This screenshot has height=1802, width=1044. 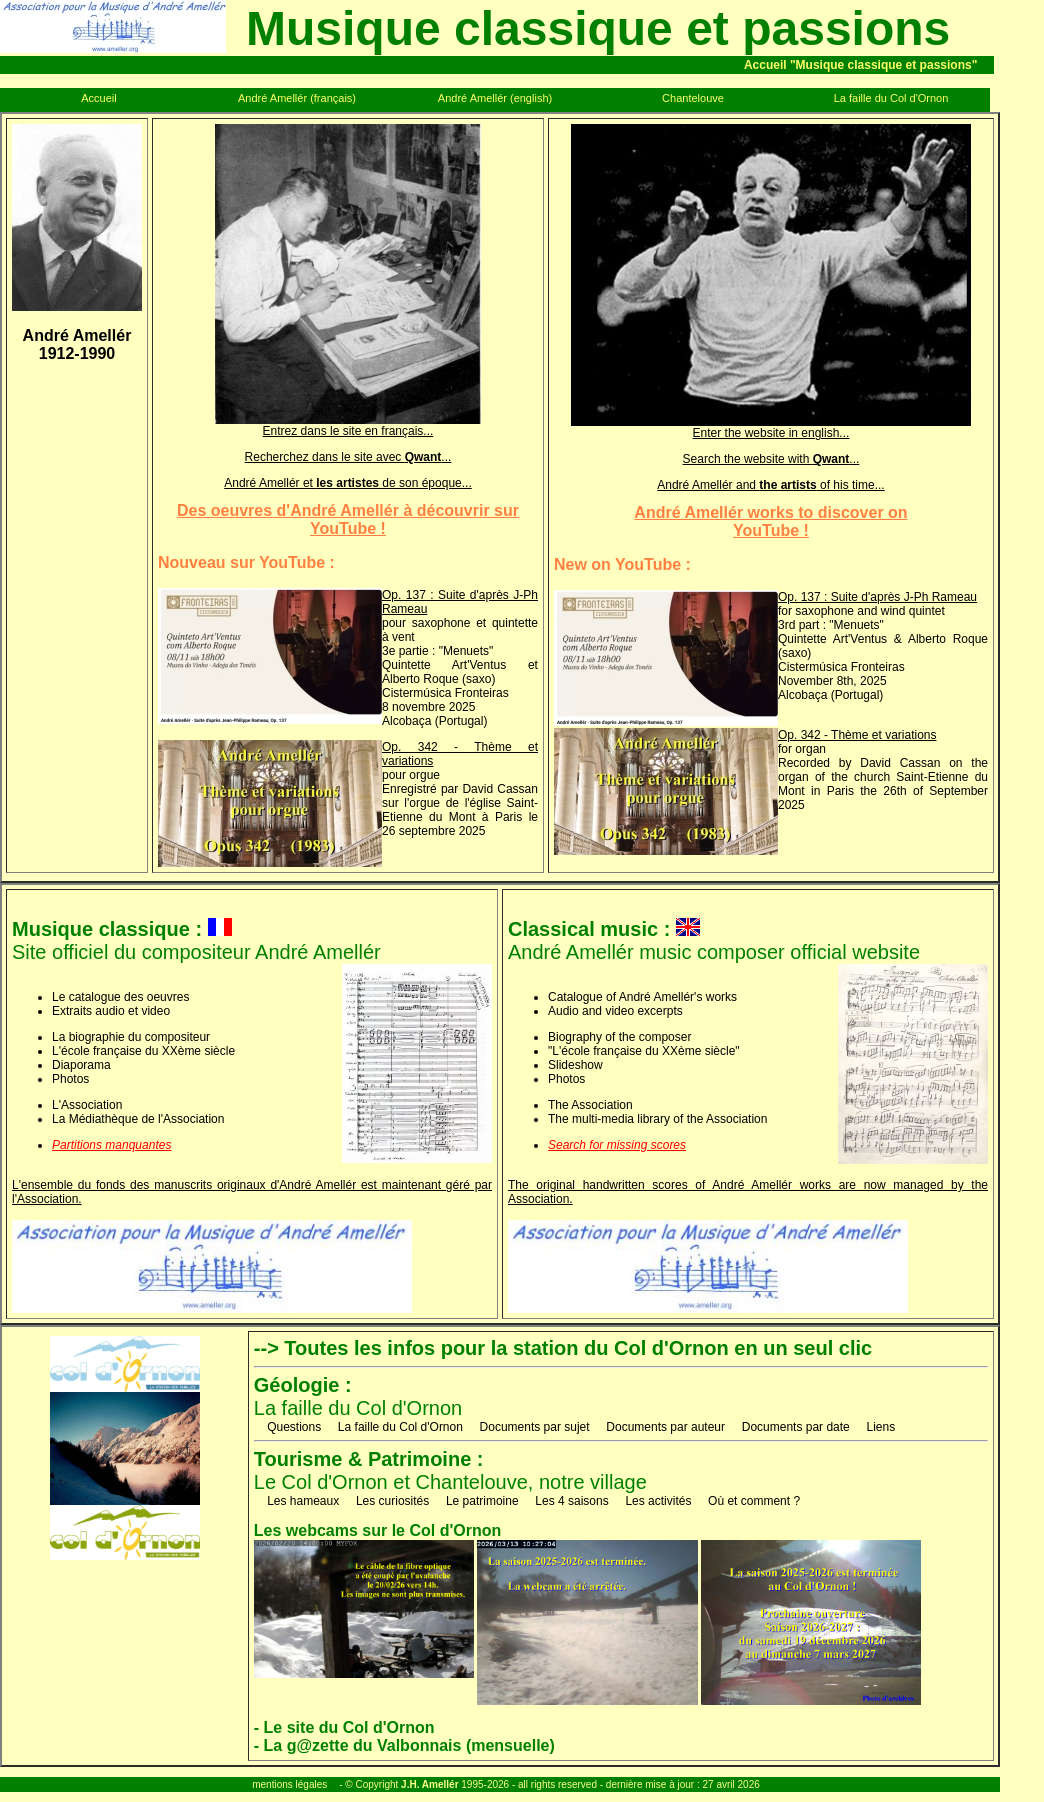 What do you see at coordinates (120, 997) in the screenshot?
I see `Le catalogue des oeuvres` at bounding box center [120, 997].